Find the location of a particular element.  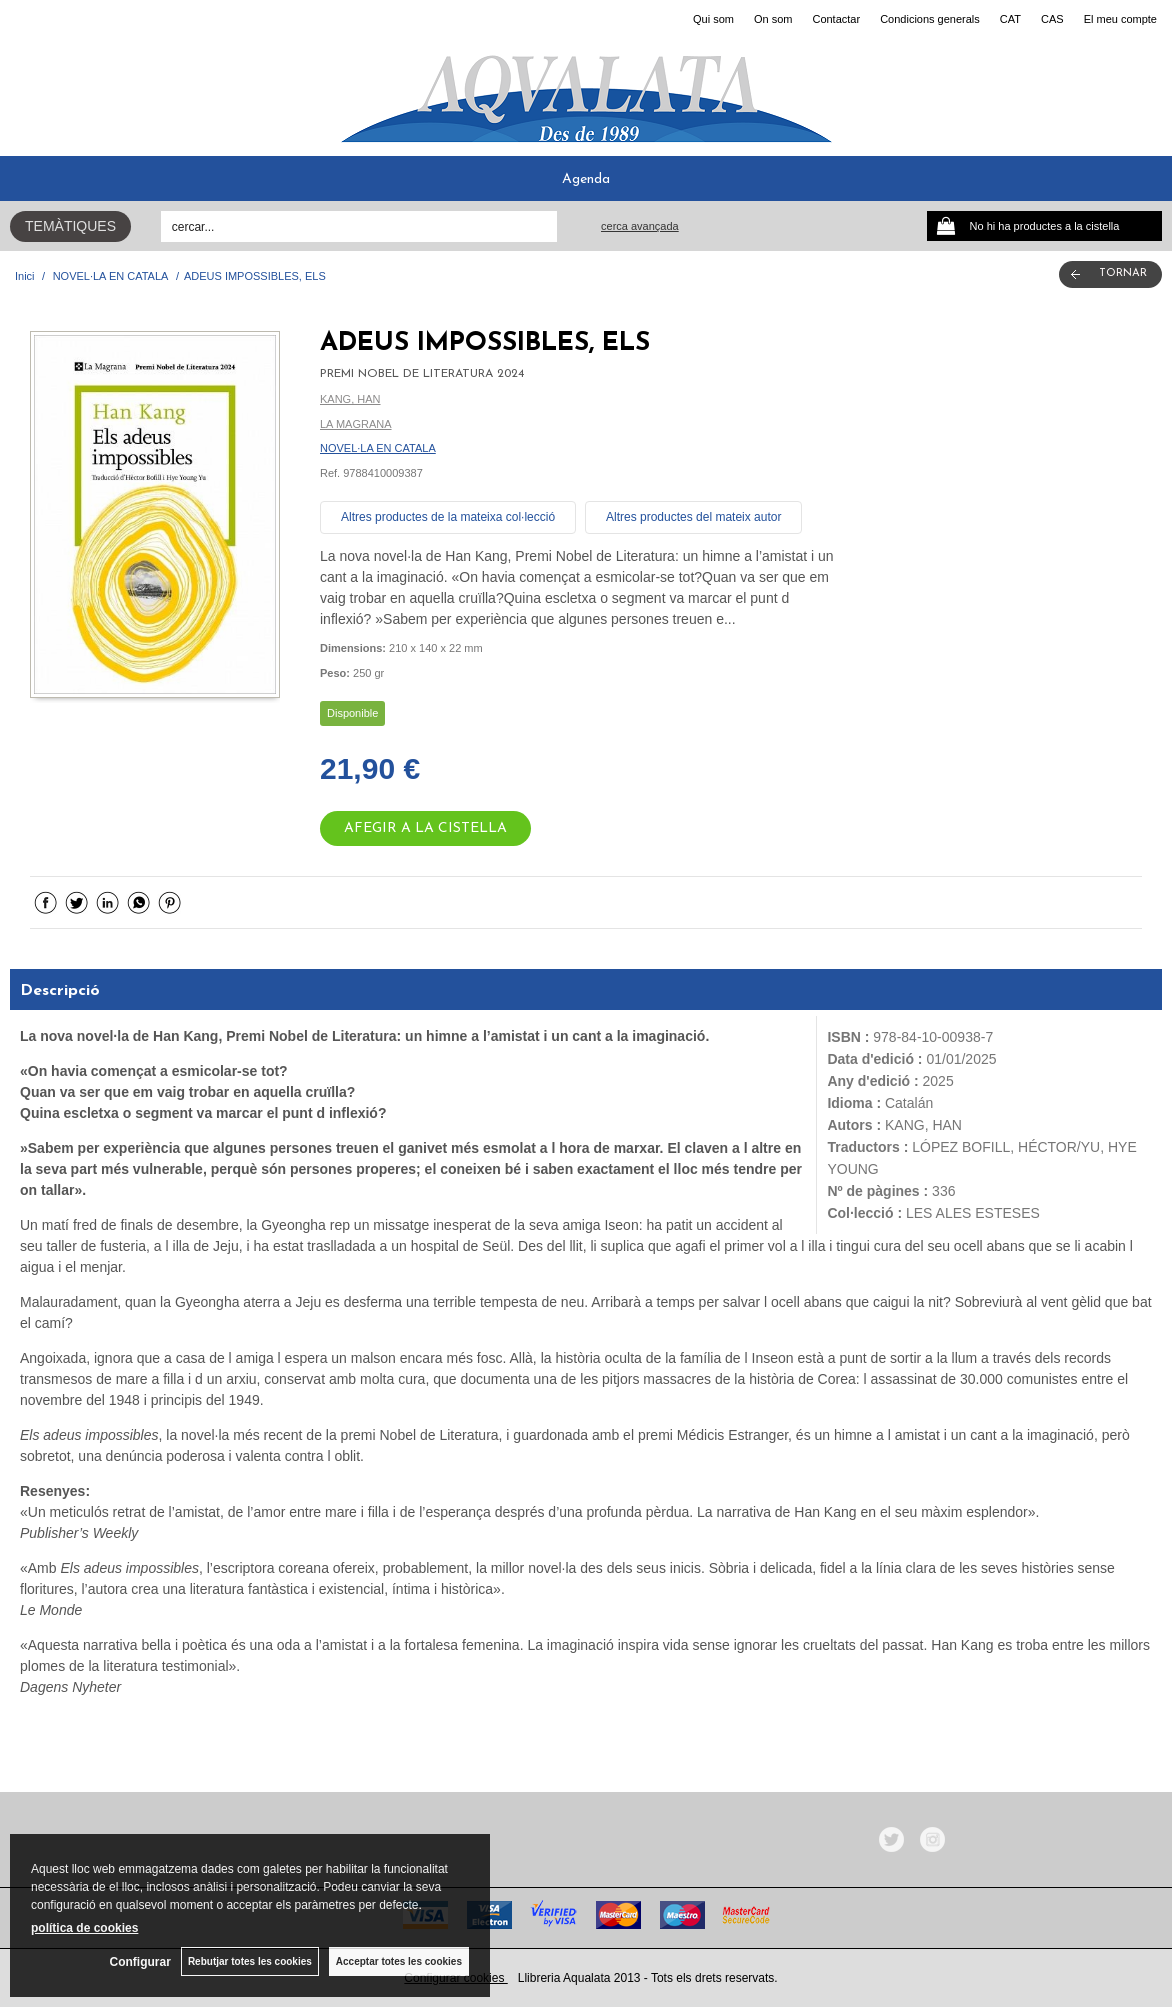

Qui som is located at coordinates (713, 19).